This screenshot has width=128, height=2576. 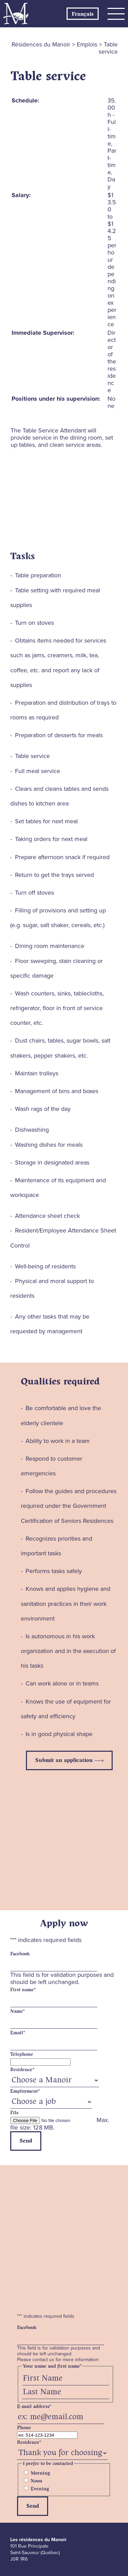 I want to click on Facebook, so click(x=20, y=1954).